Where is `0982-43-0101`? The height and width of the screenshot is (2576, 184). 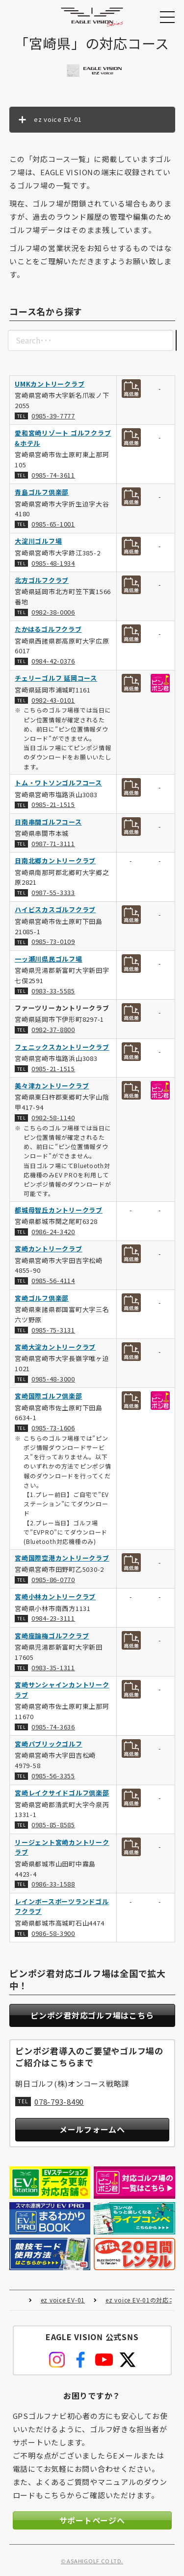 0982-43-0101 is located at coordinates (53, 700).